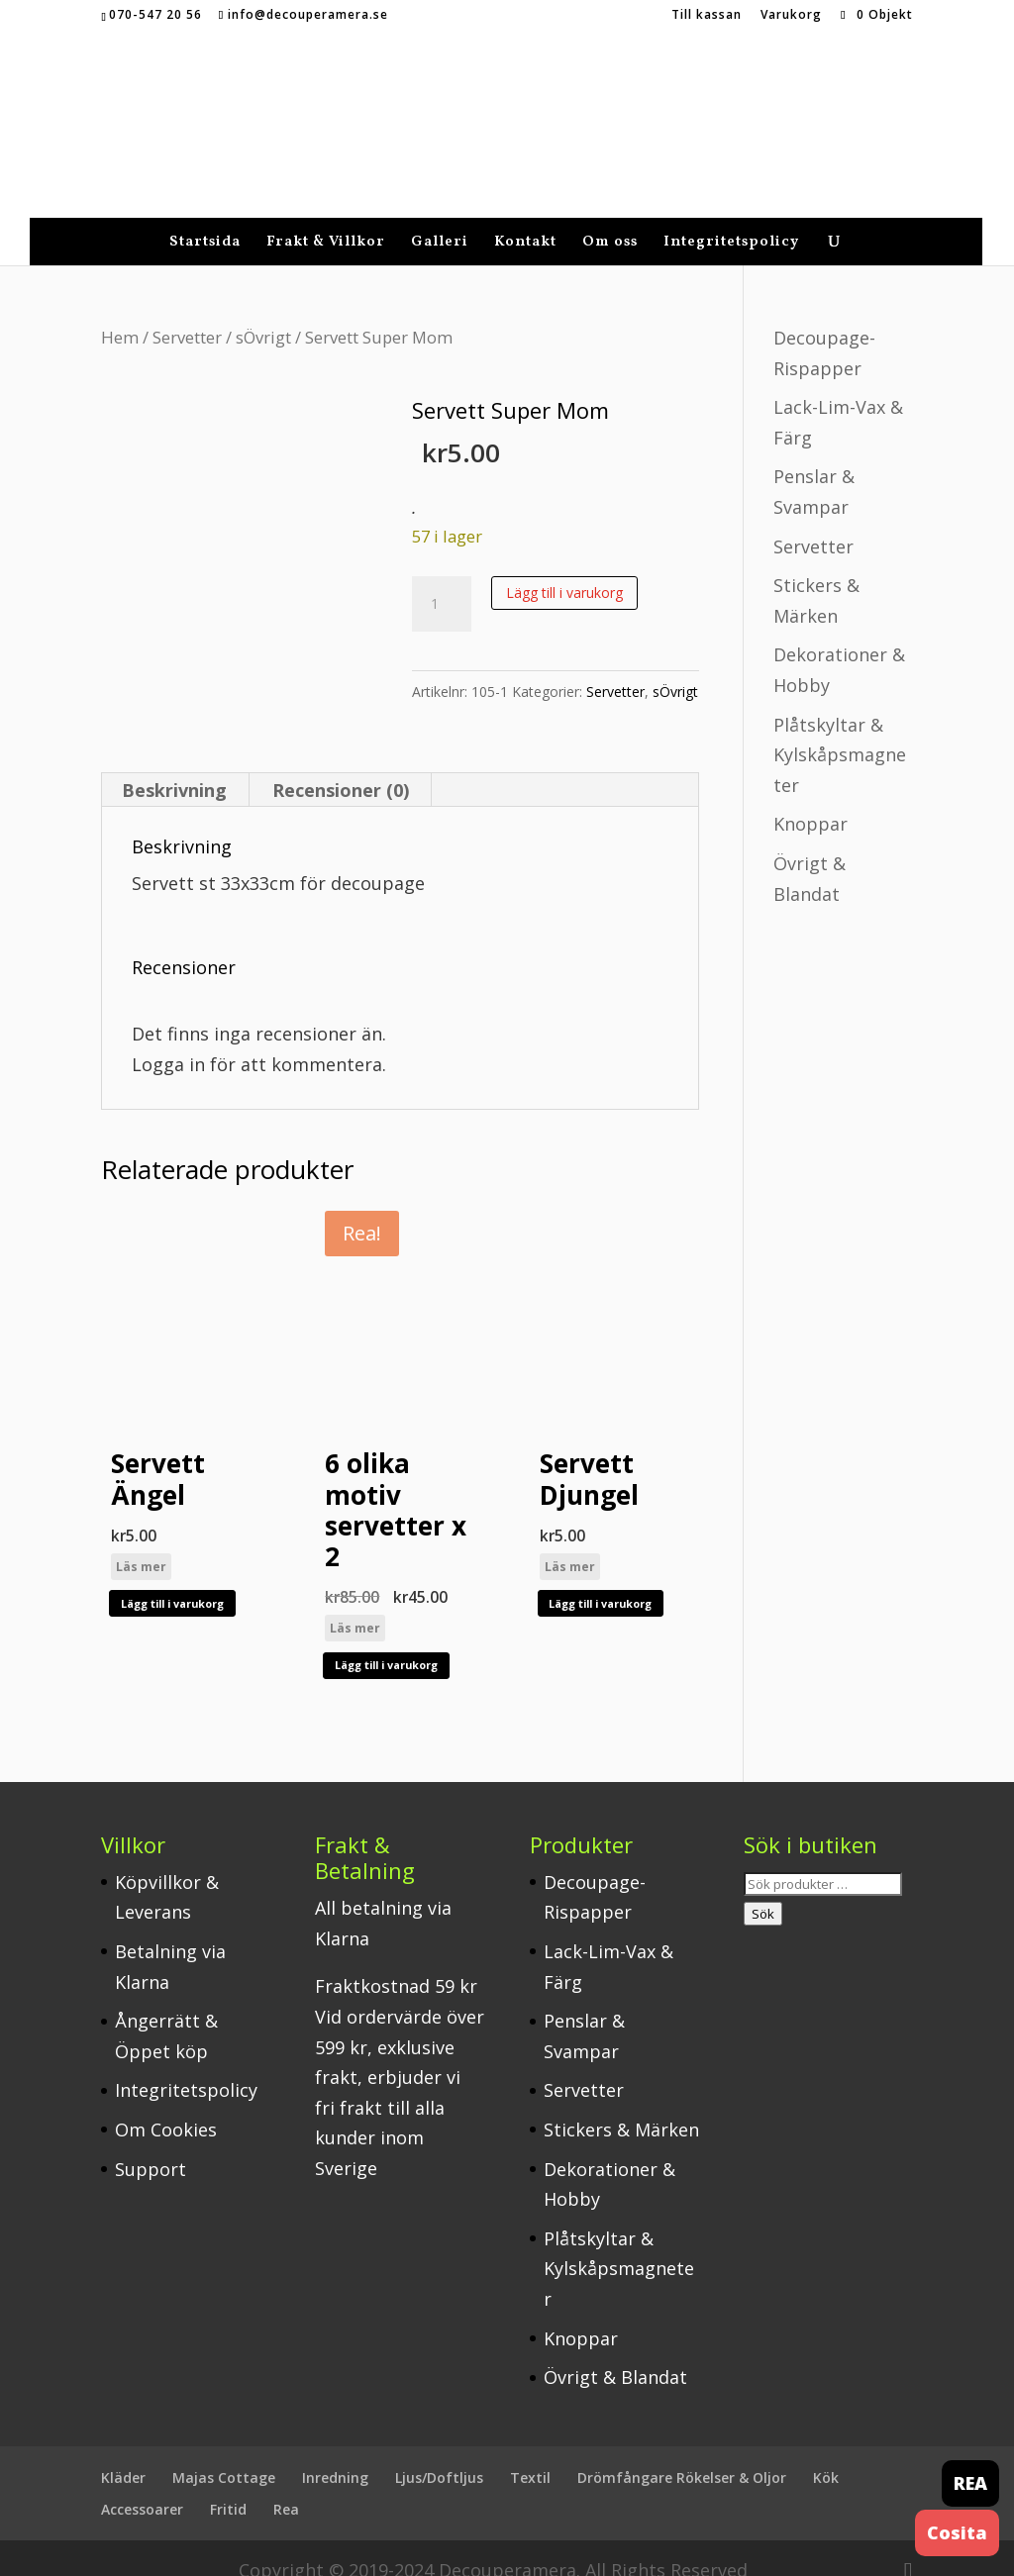  I want to click on Kontakt, so click(525, 219).